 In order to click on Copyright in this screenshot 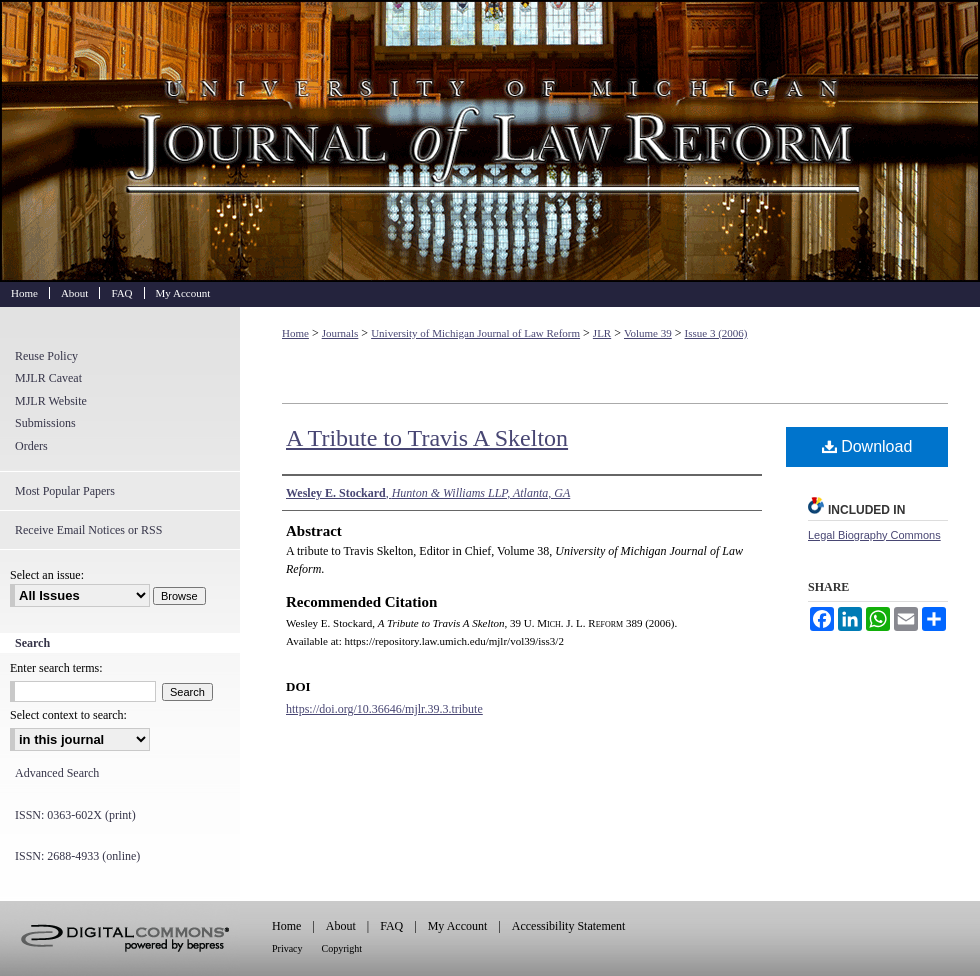, I will do `click(342, 948)`.